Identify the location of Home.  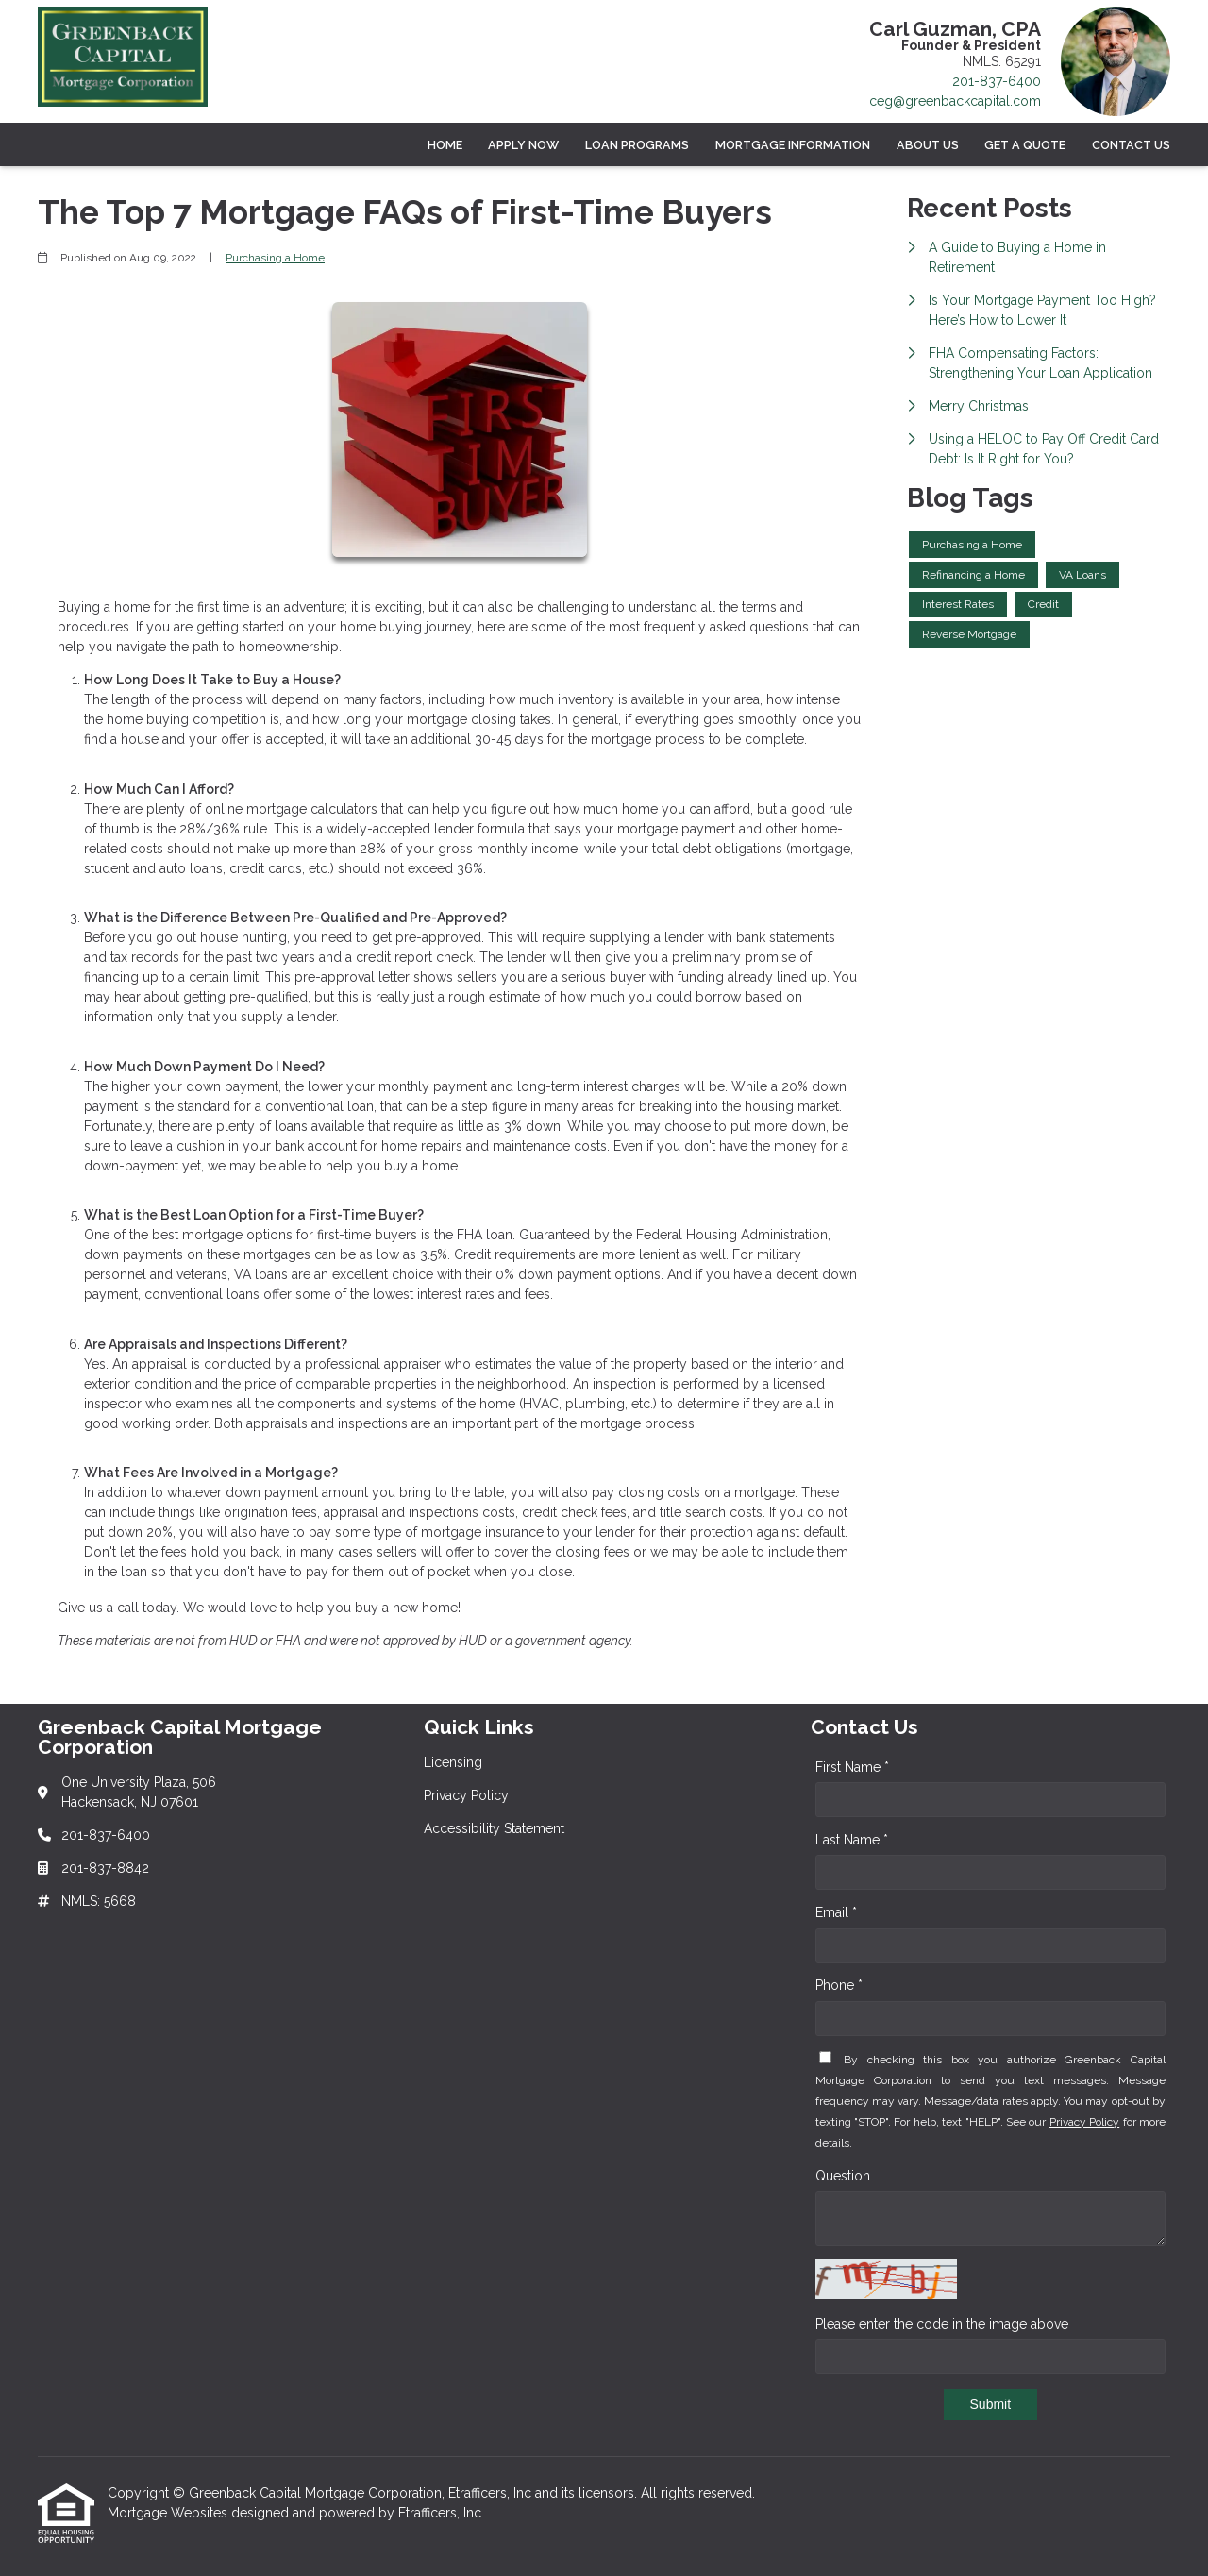
(445, 145).